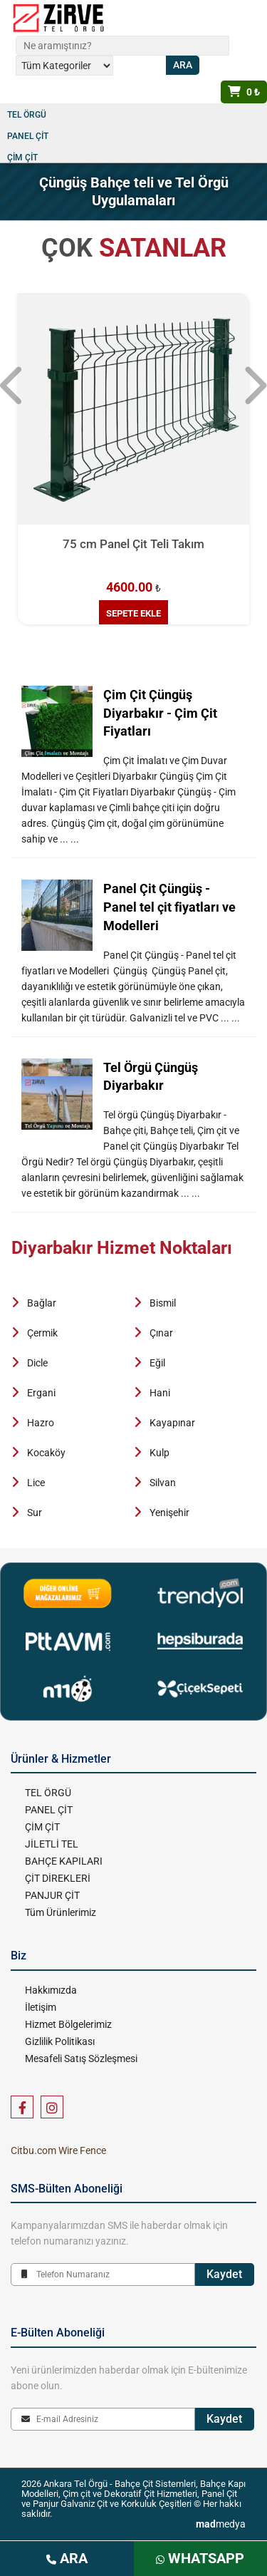 The height and width of the screenshot is (2576, 267). What do you see at coordinates (67, 2558) in the screenshot?
I see `ARA` at bounding box center [67, 2558].